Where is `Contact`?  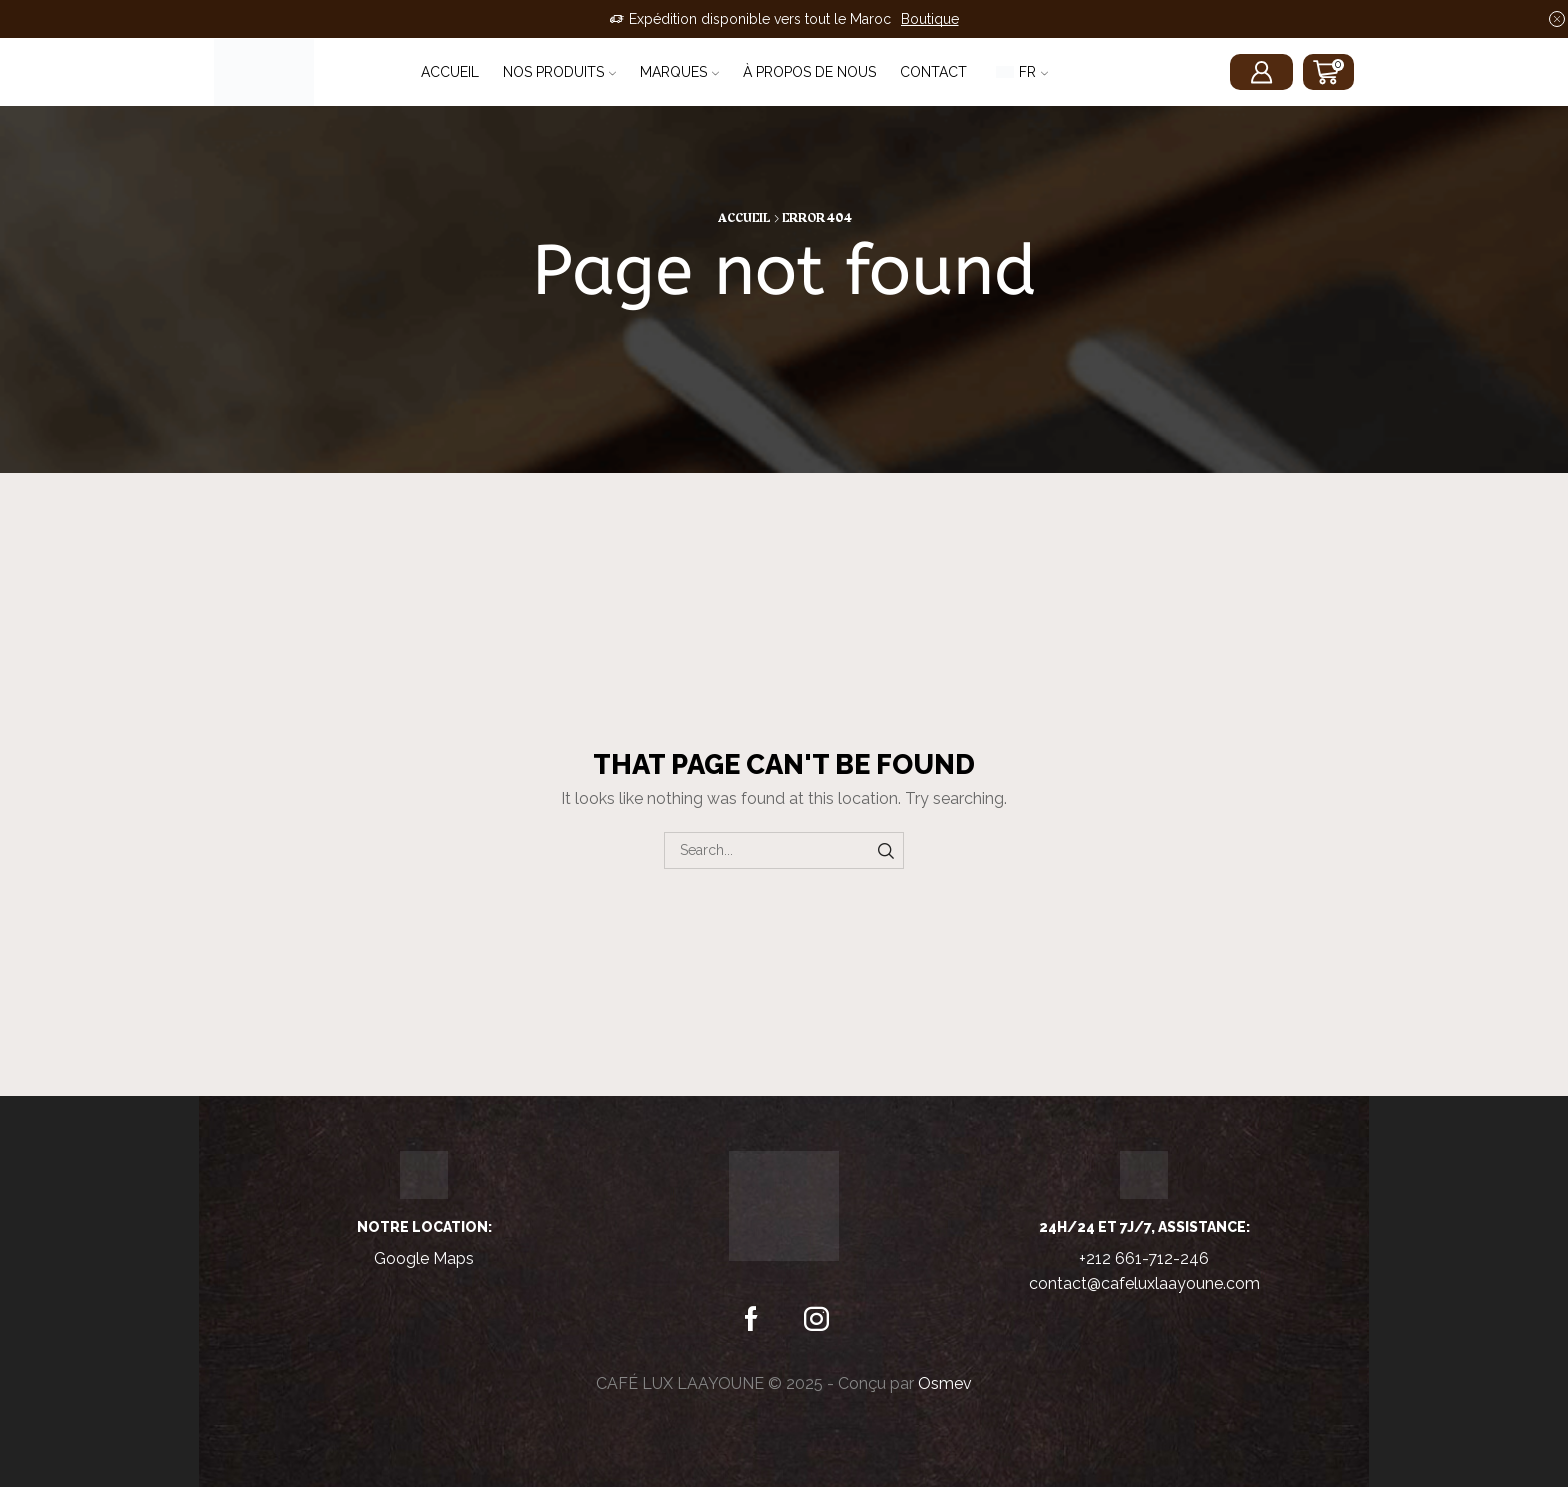 Contact is located at coordinates (933, 72).